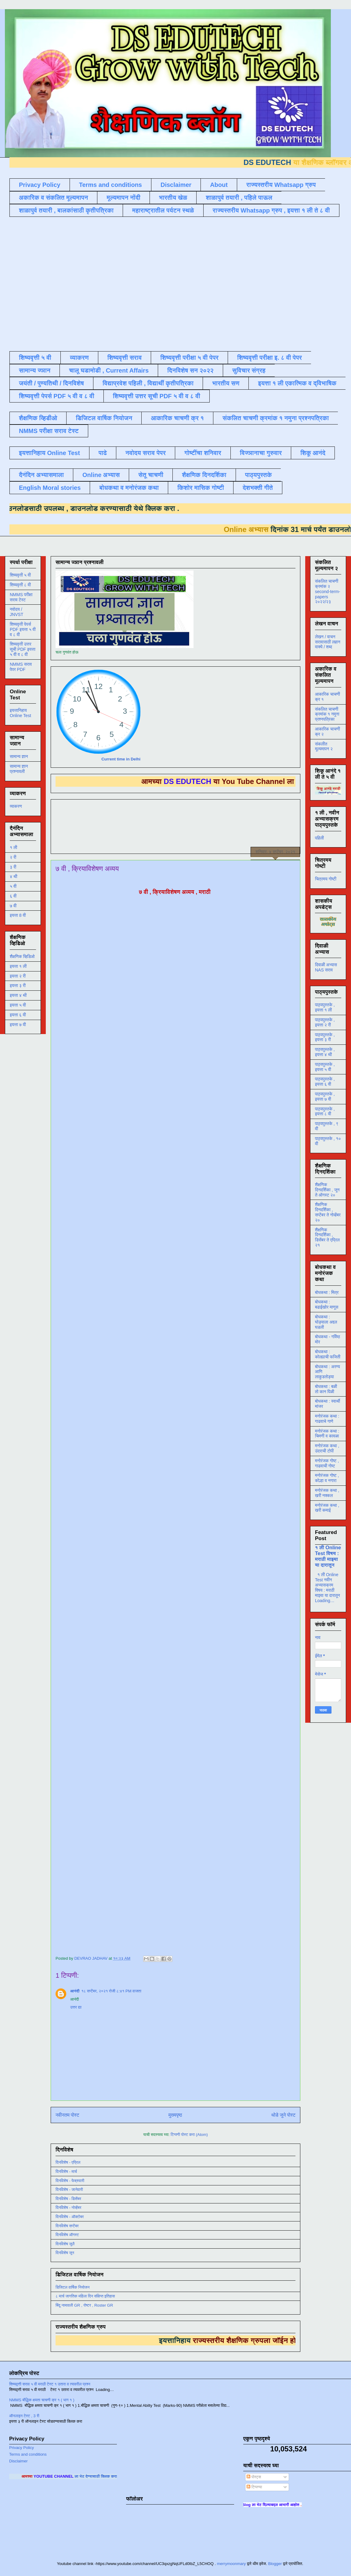 This screenshot has height=2576, width=351. What do you see at coordinates (129, 487) in the screenshot?
I see `बोधकथा व मनोरंजक कथा` at bounding box center [129, 487].